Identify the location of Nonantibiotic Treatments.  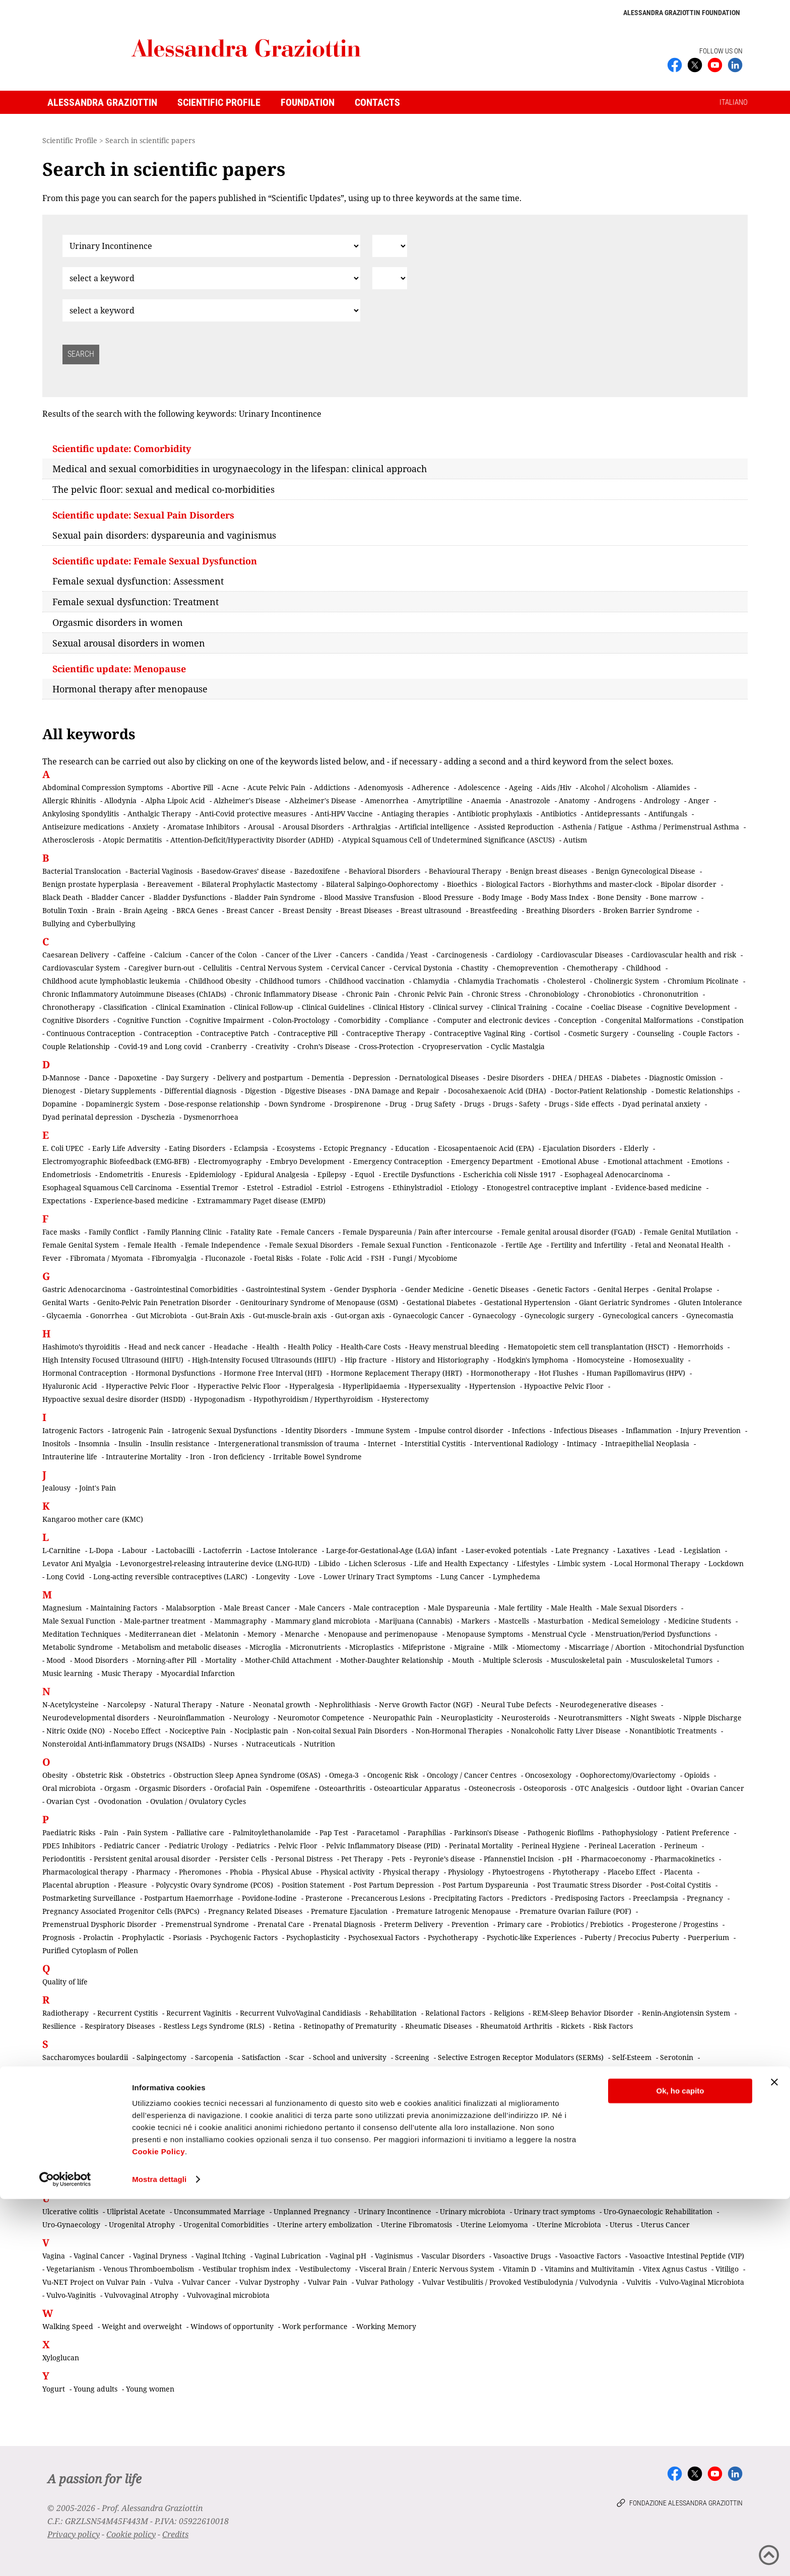
(672, 1730).